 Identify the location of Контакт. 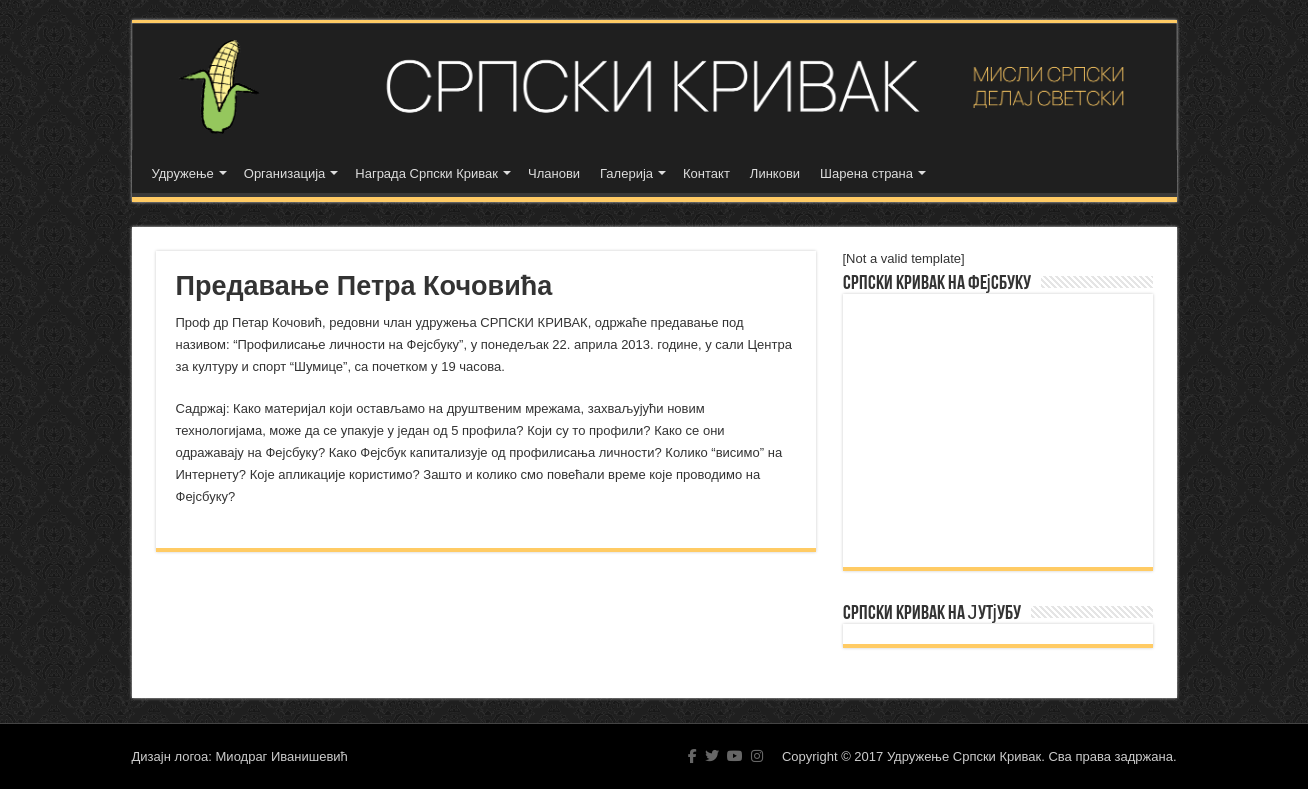
(706, 173).